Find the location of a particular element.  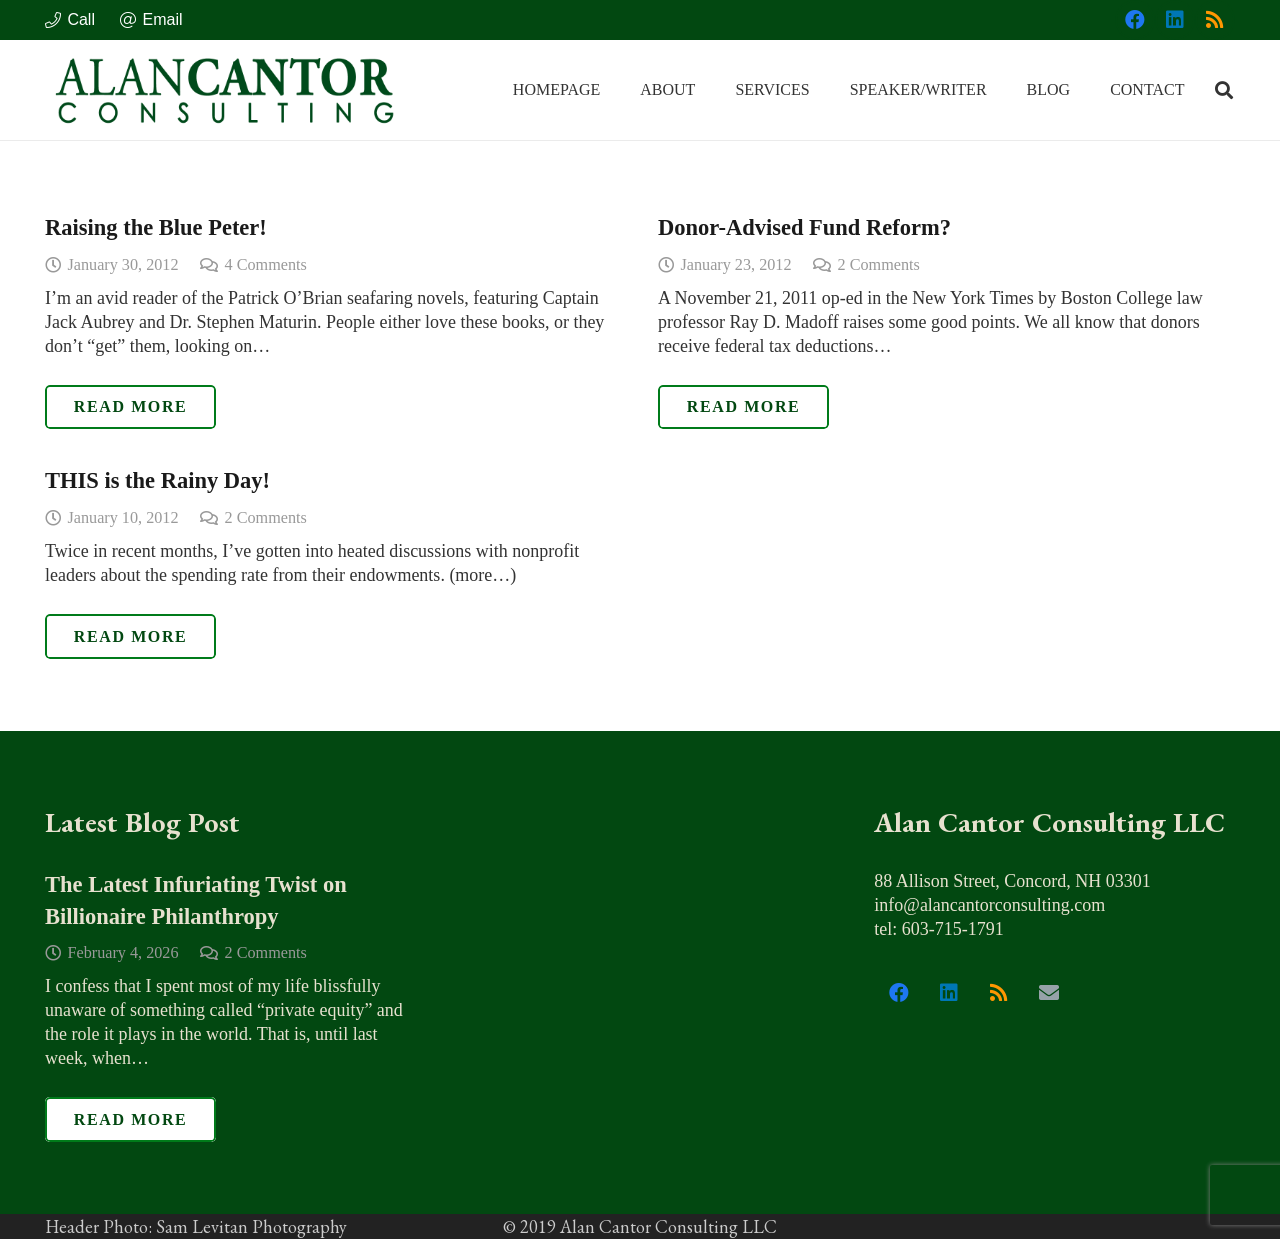

Raising the Blue Peter! is located at coordinates (156, 227).